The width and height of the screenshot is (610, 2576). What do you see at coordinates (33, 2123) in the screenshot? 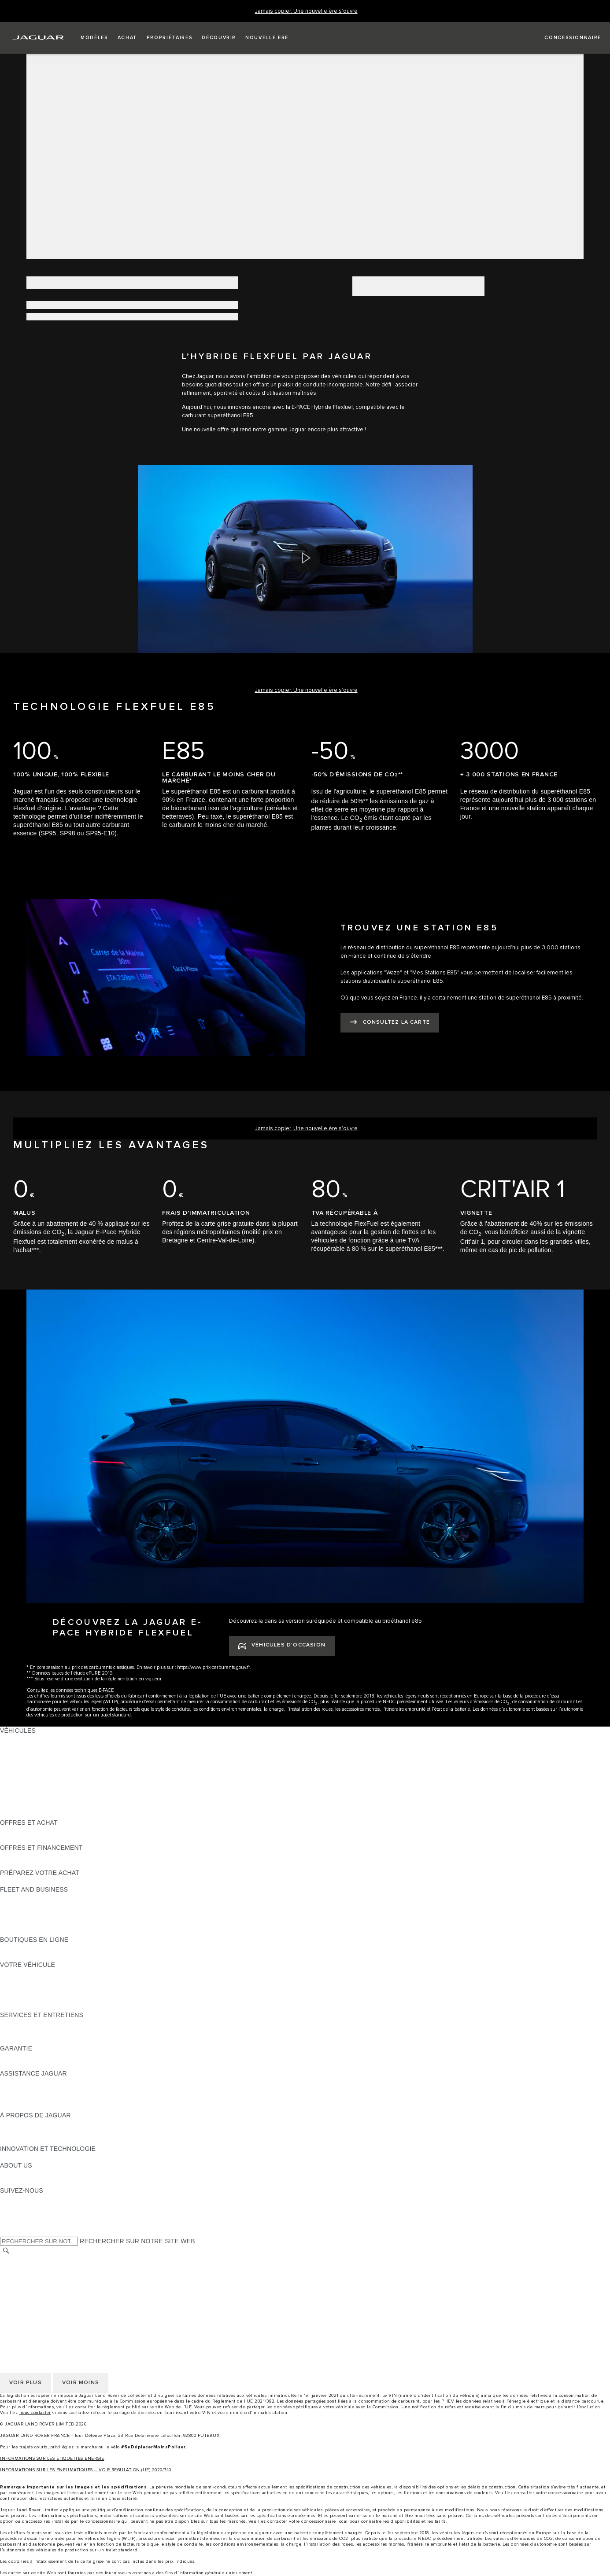
I see `DÉCOUVREZ JAGUAR [DÉCOUVREZ JAGUAR:À PROPOS DE JAGUAR]` at bounding box center [33, 2123].